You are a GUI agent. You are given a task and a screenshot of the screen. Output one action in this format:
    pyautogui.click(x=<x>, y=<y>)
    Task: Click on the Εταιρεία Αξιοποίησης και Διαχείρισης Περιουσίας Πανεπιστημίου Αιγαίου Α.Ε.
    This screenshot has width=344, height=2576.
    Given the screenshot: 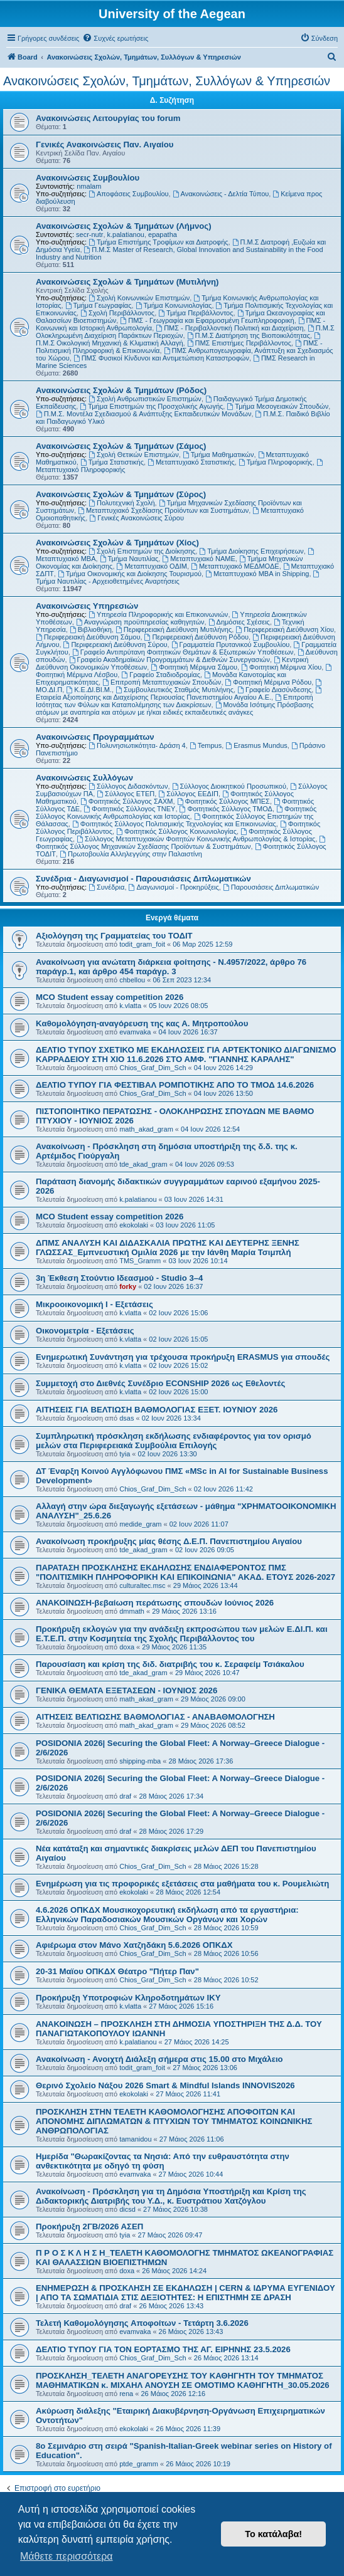 What is the action you would take?
    pyautogui.click(x=179, y=693)
    